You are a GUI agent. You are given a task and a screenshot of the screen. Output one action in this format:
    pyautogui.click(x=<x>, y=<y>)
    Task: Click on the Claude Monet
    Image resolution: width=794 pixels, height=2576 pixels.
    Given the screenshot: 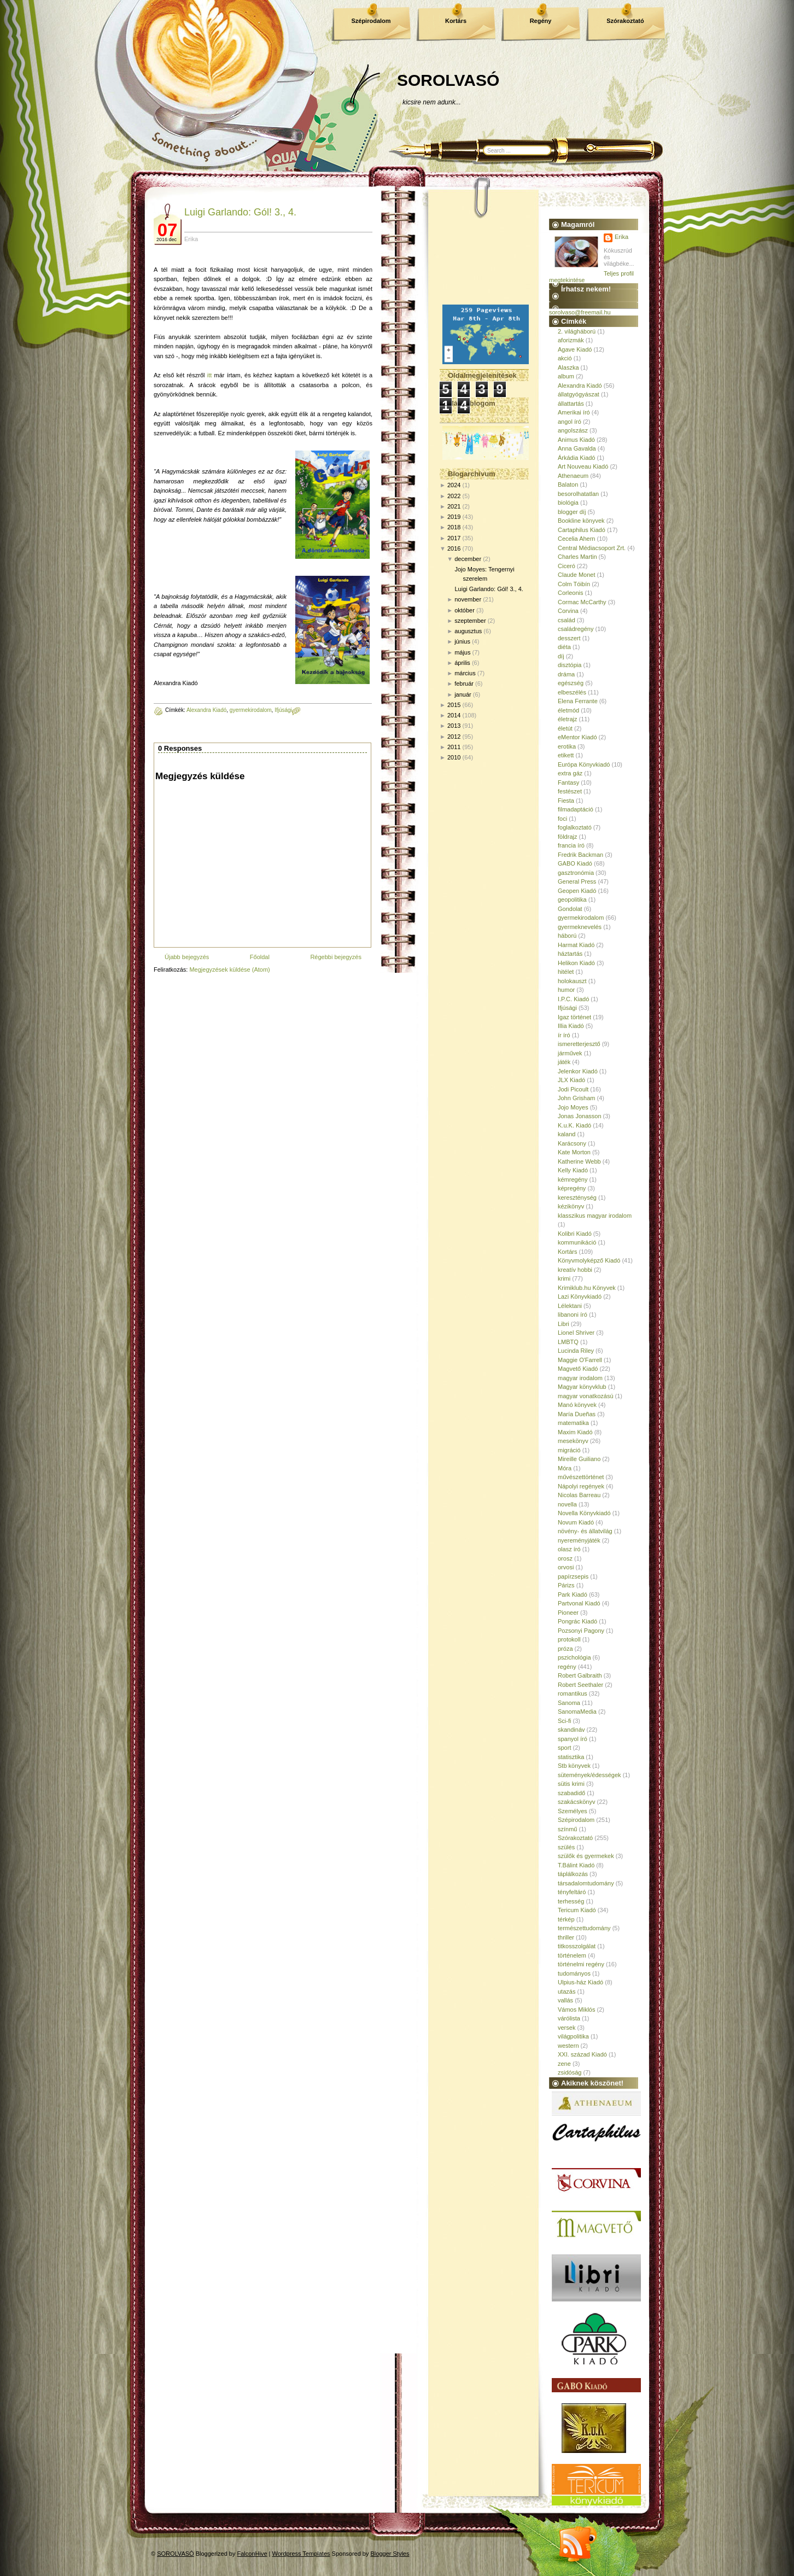 What is the action you would take?
    pyautogui.click(x=577, y=574)
    